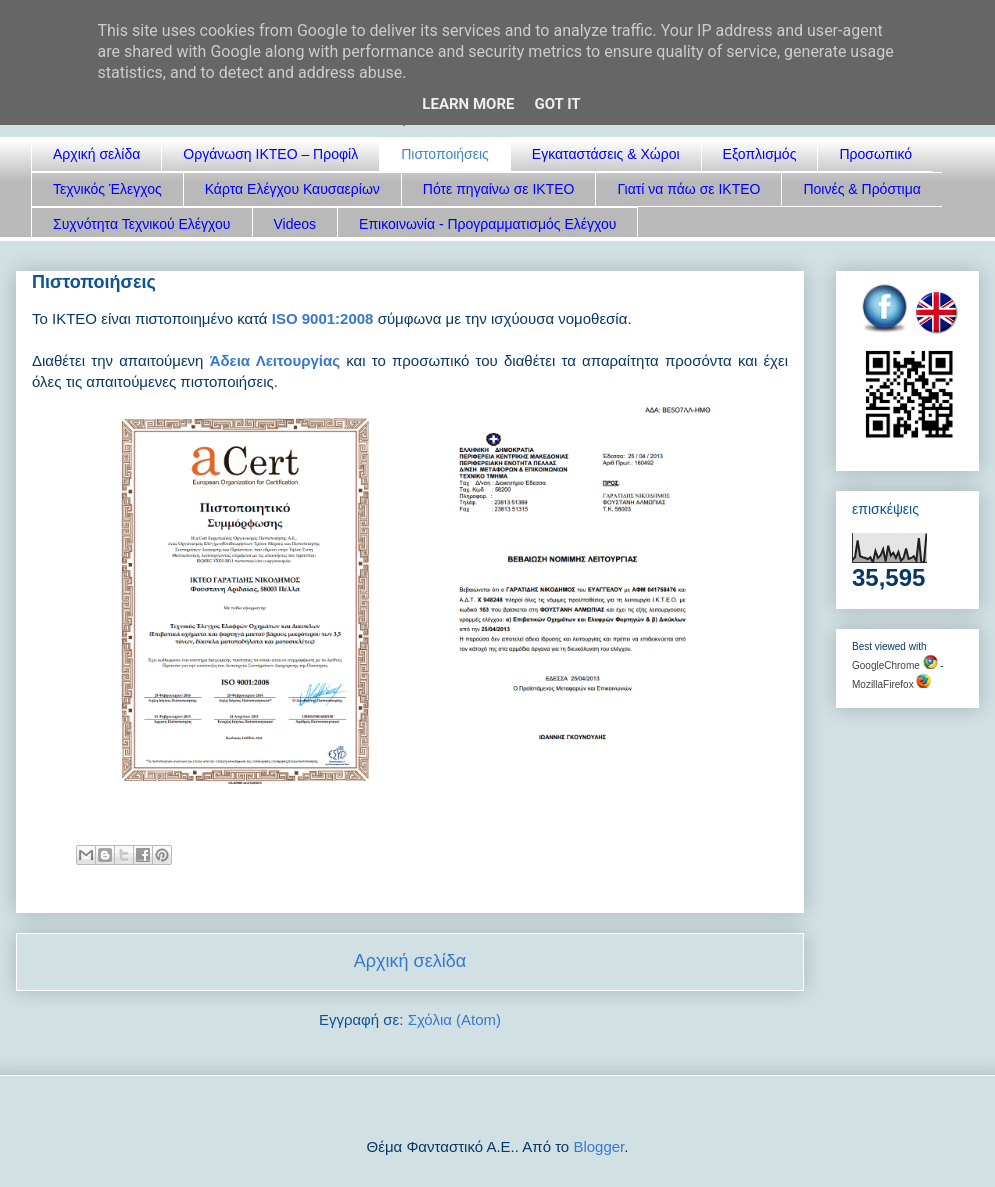 The image size is (995, 1187). I want to click on Videos, so click(295, 224).